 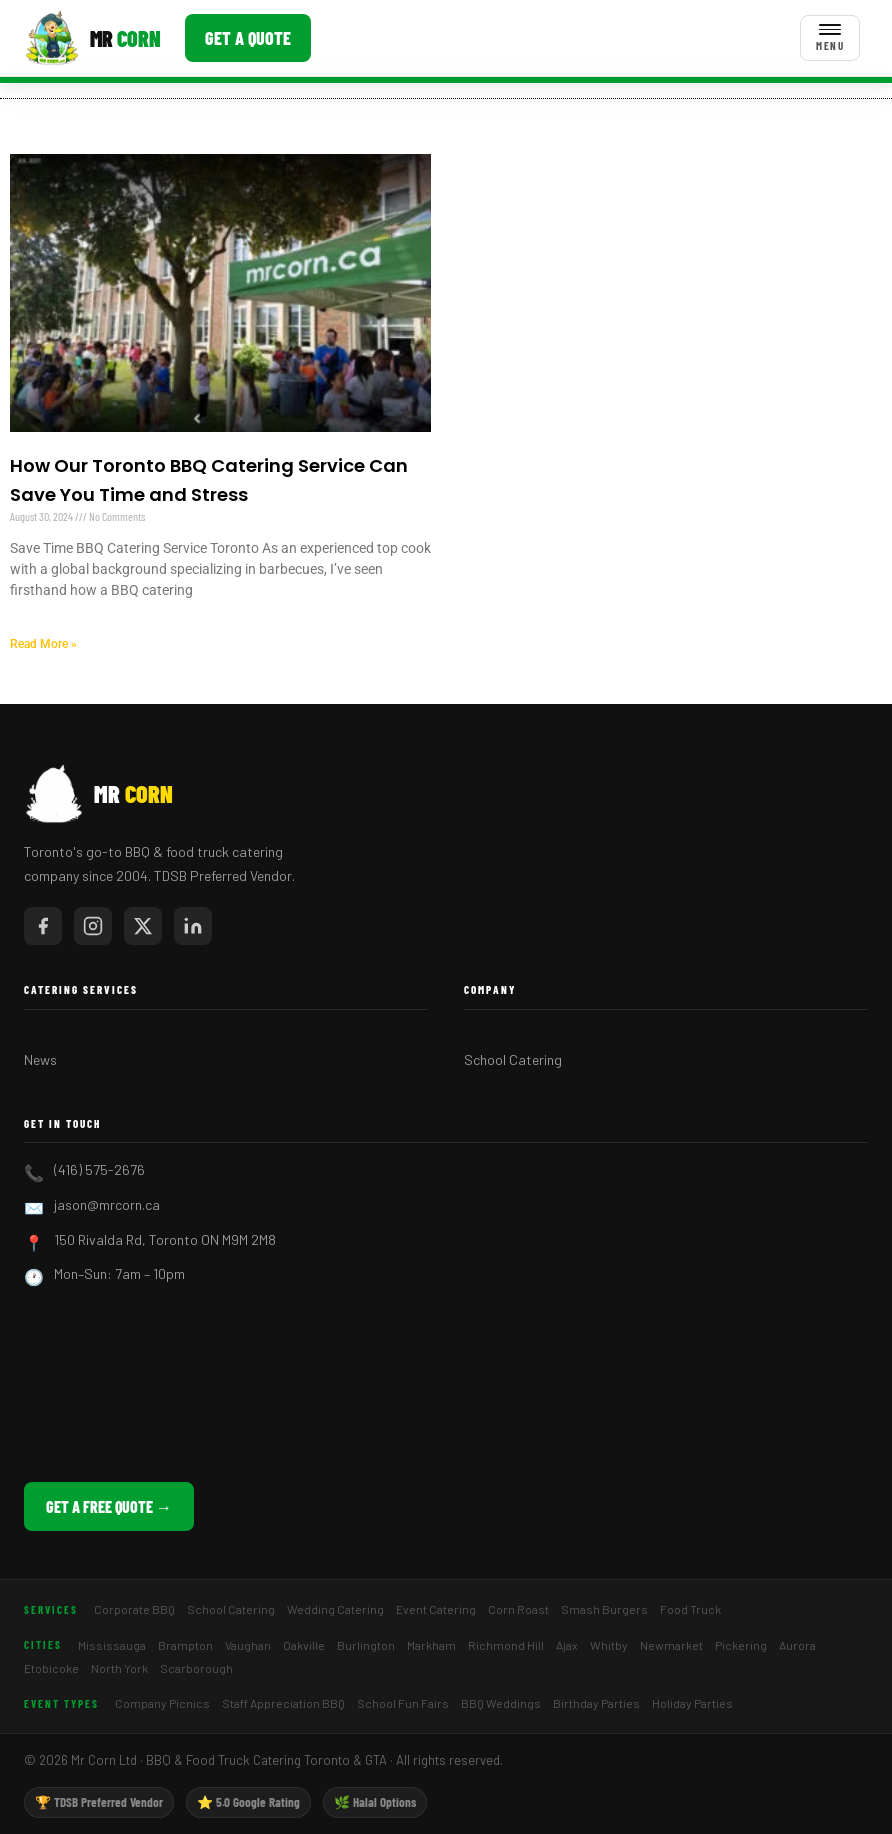 What do you see at coordinates (43, 926) in the screenshot?
I see `[Mr Corn on Facebook]` at bounding box center [43, 926].